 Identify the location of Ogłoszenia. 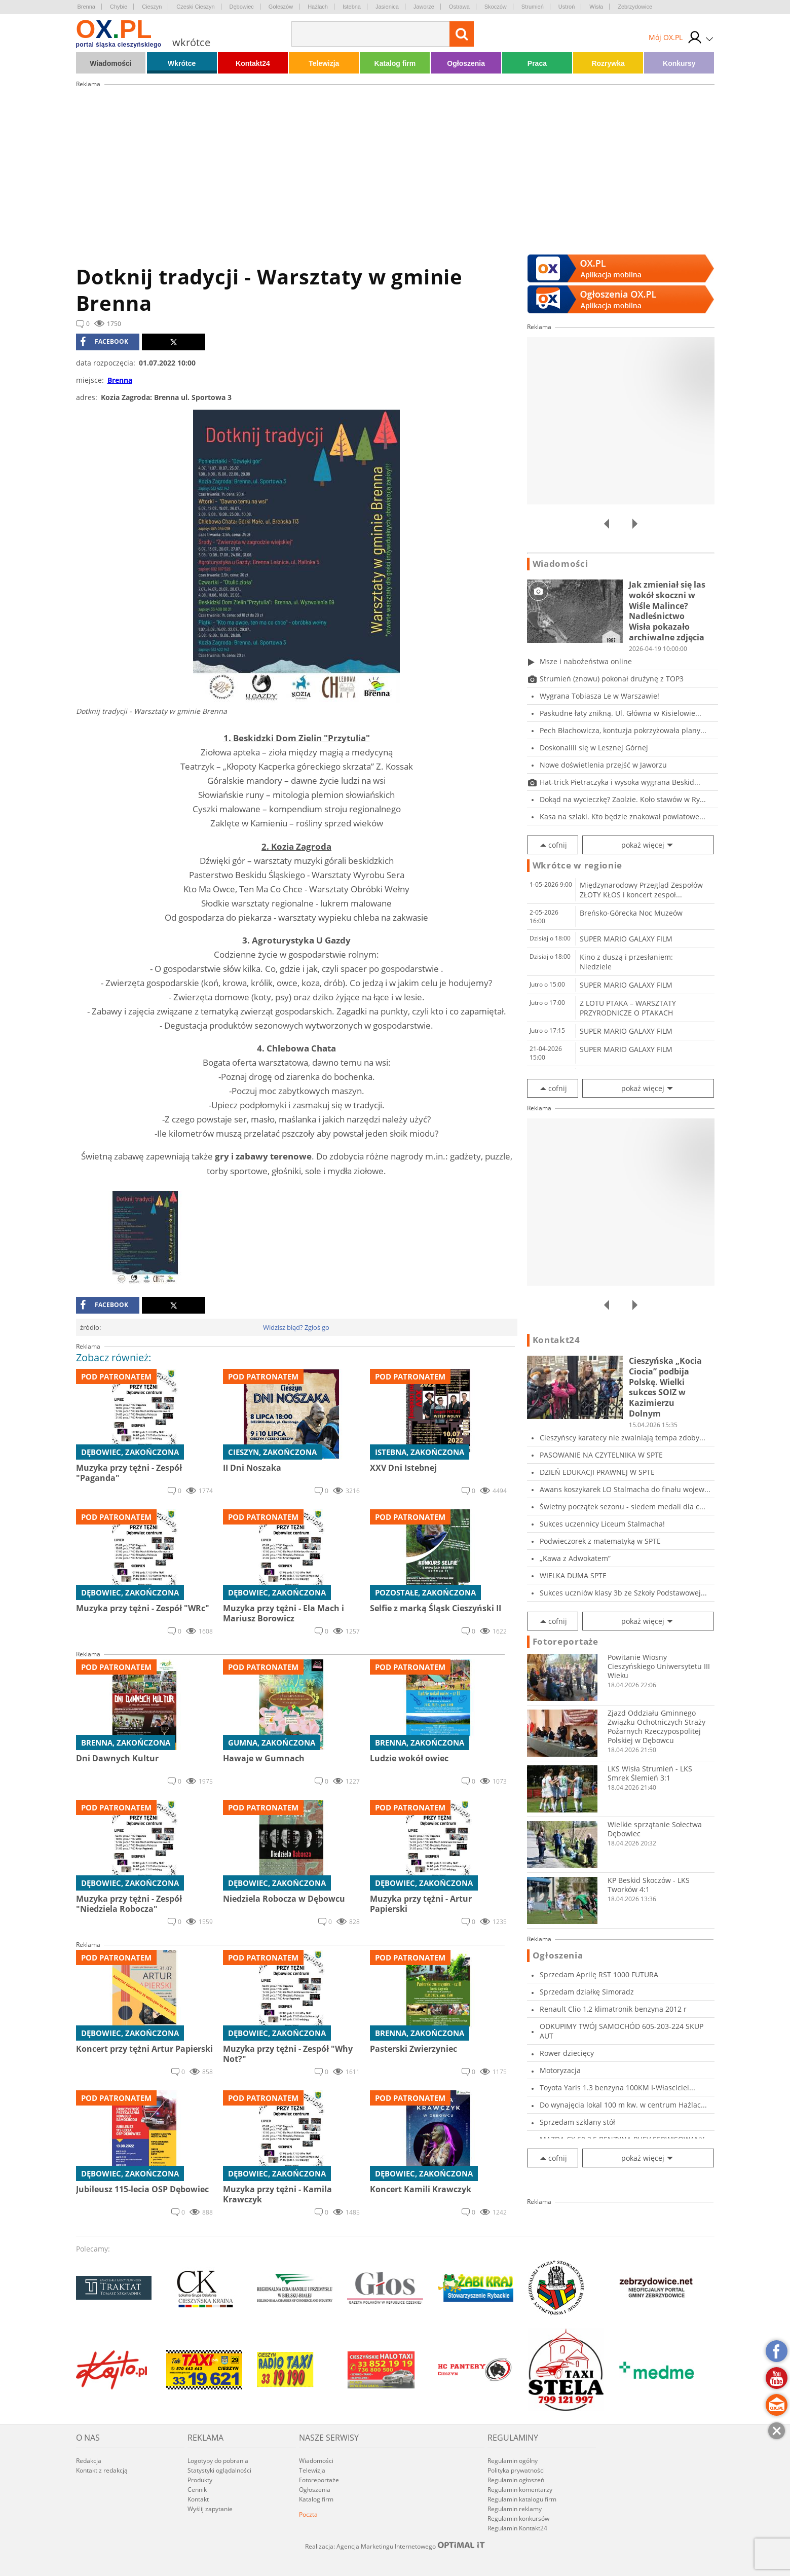
(466, 63).